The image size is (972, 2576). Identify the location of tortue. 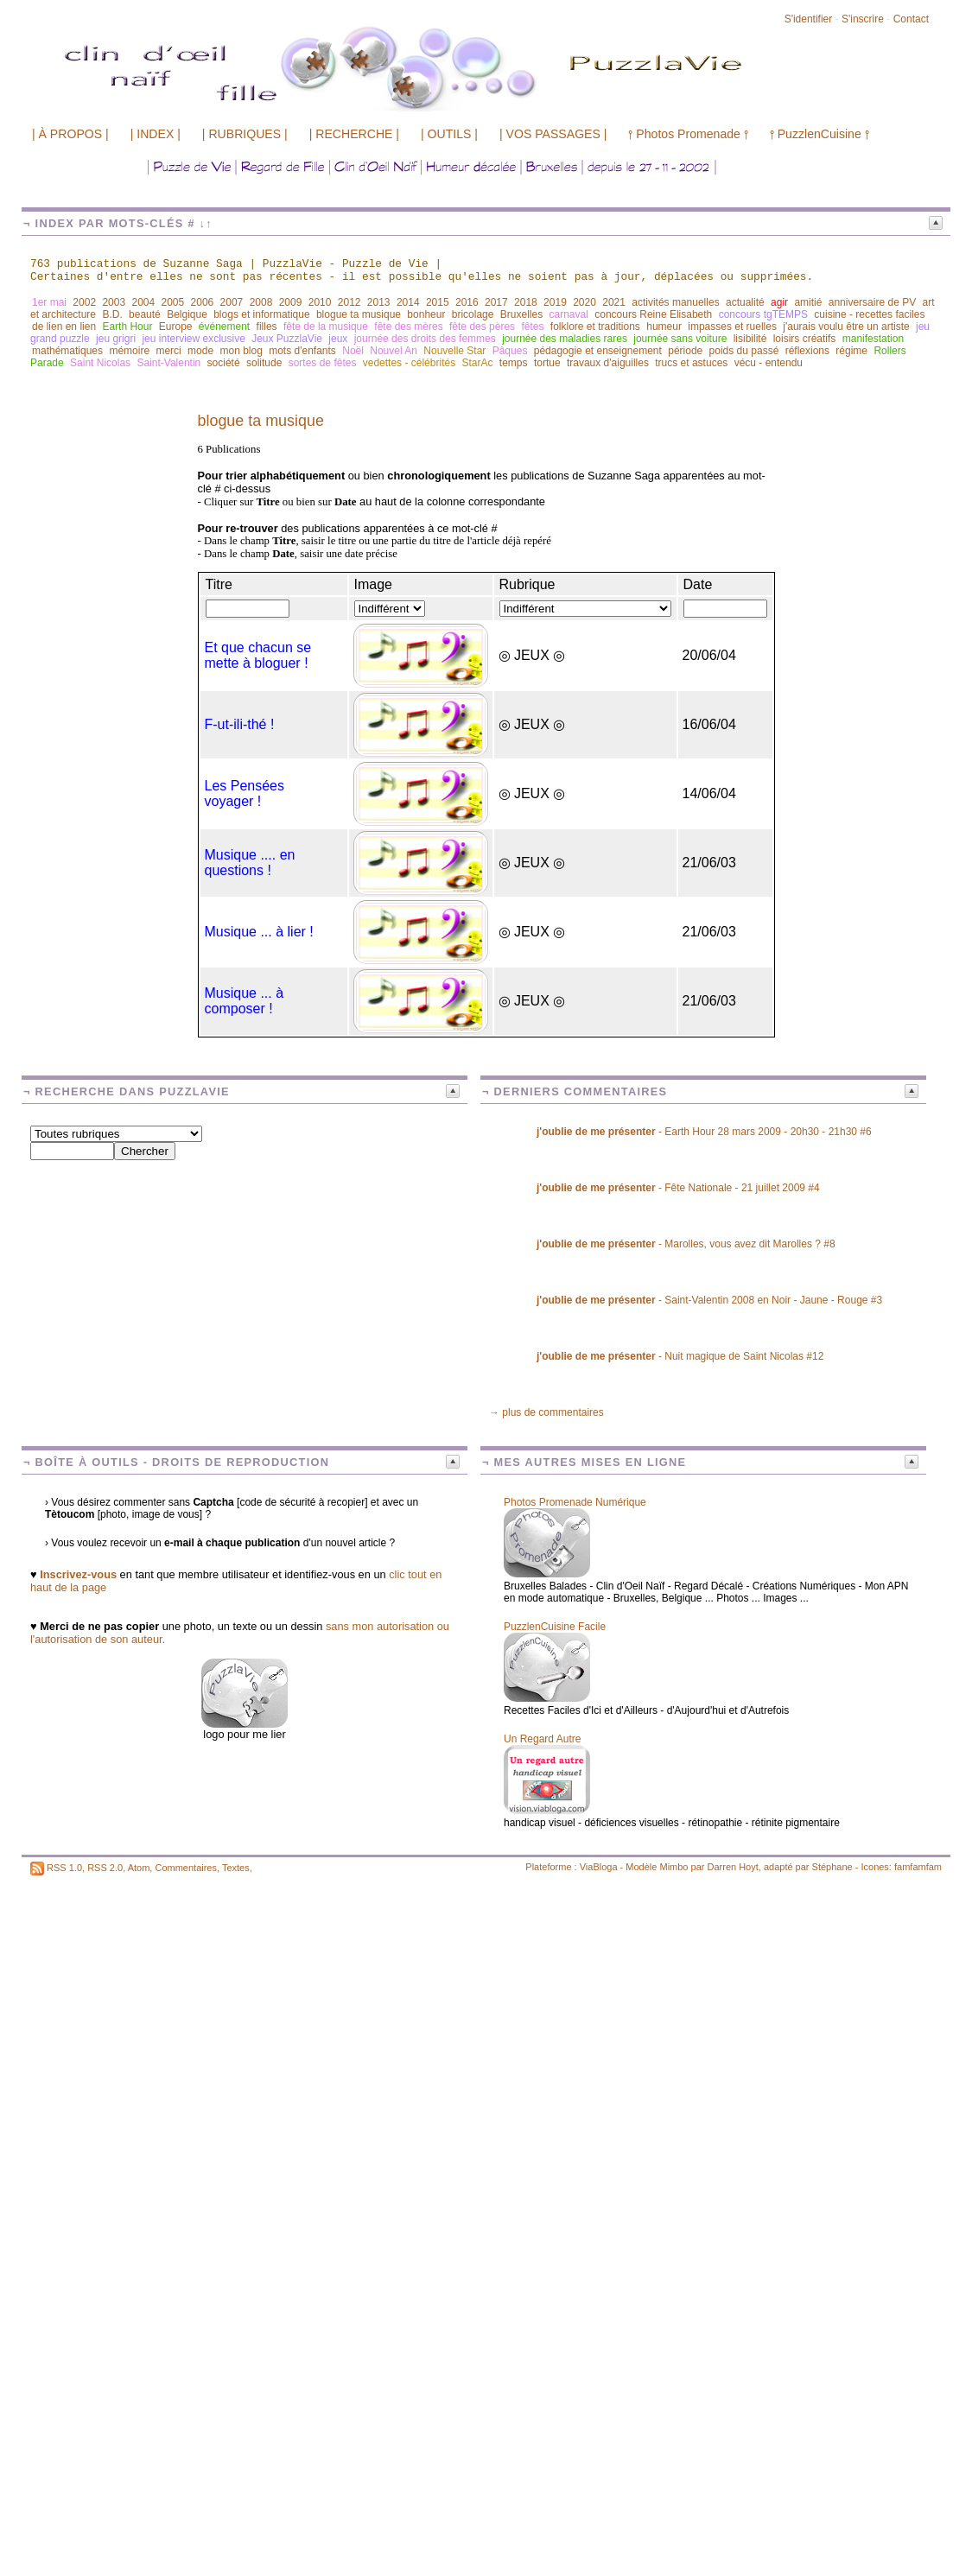
(547, 363).